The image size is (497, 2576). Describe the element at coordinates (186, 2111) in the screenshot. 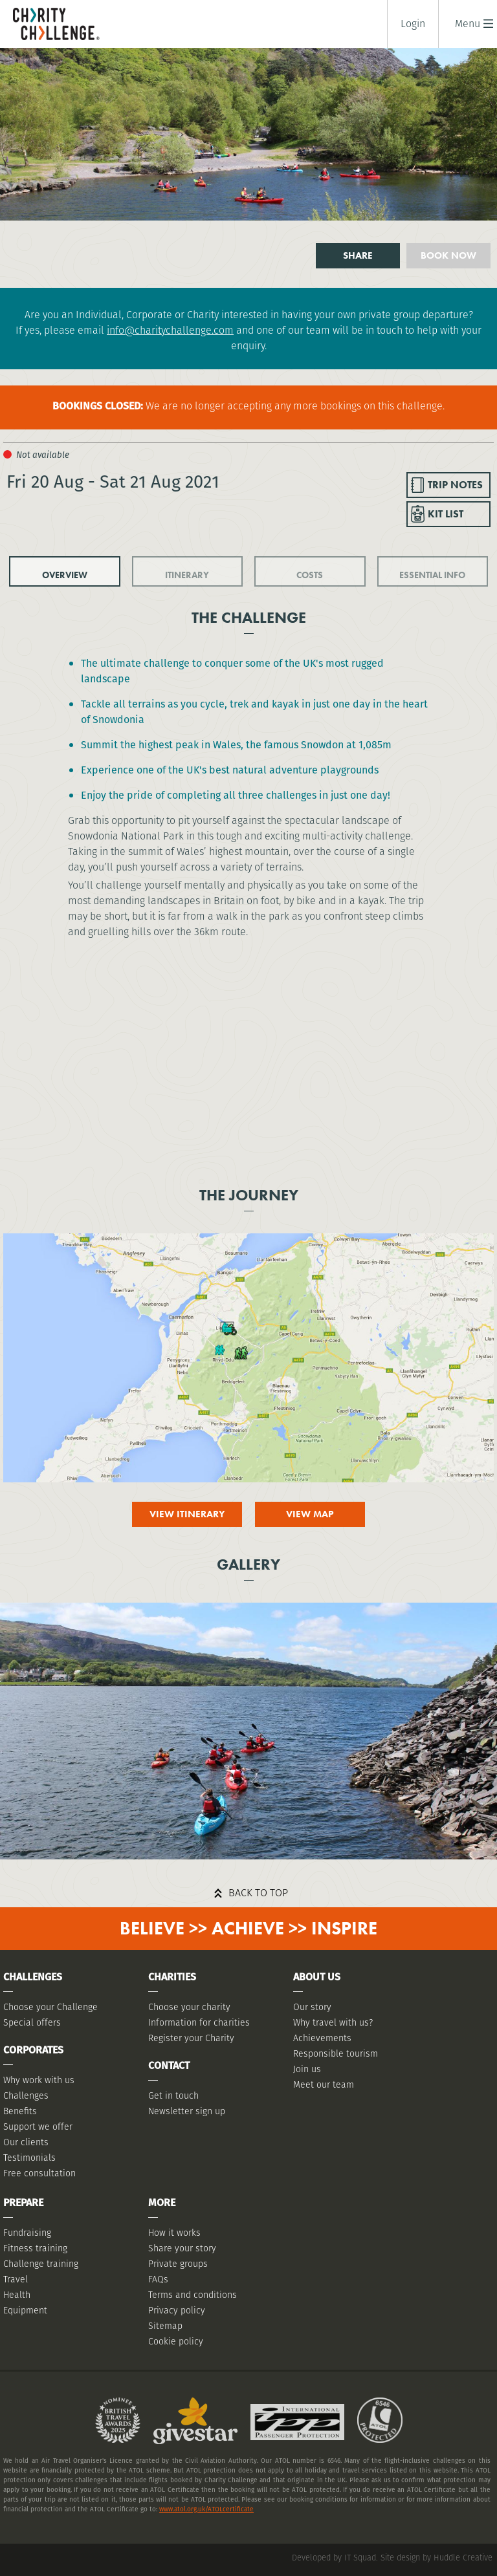

I see `Newsletter sign up` at that location.